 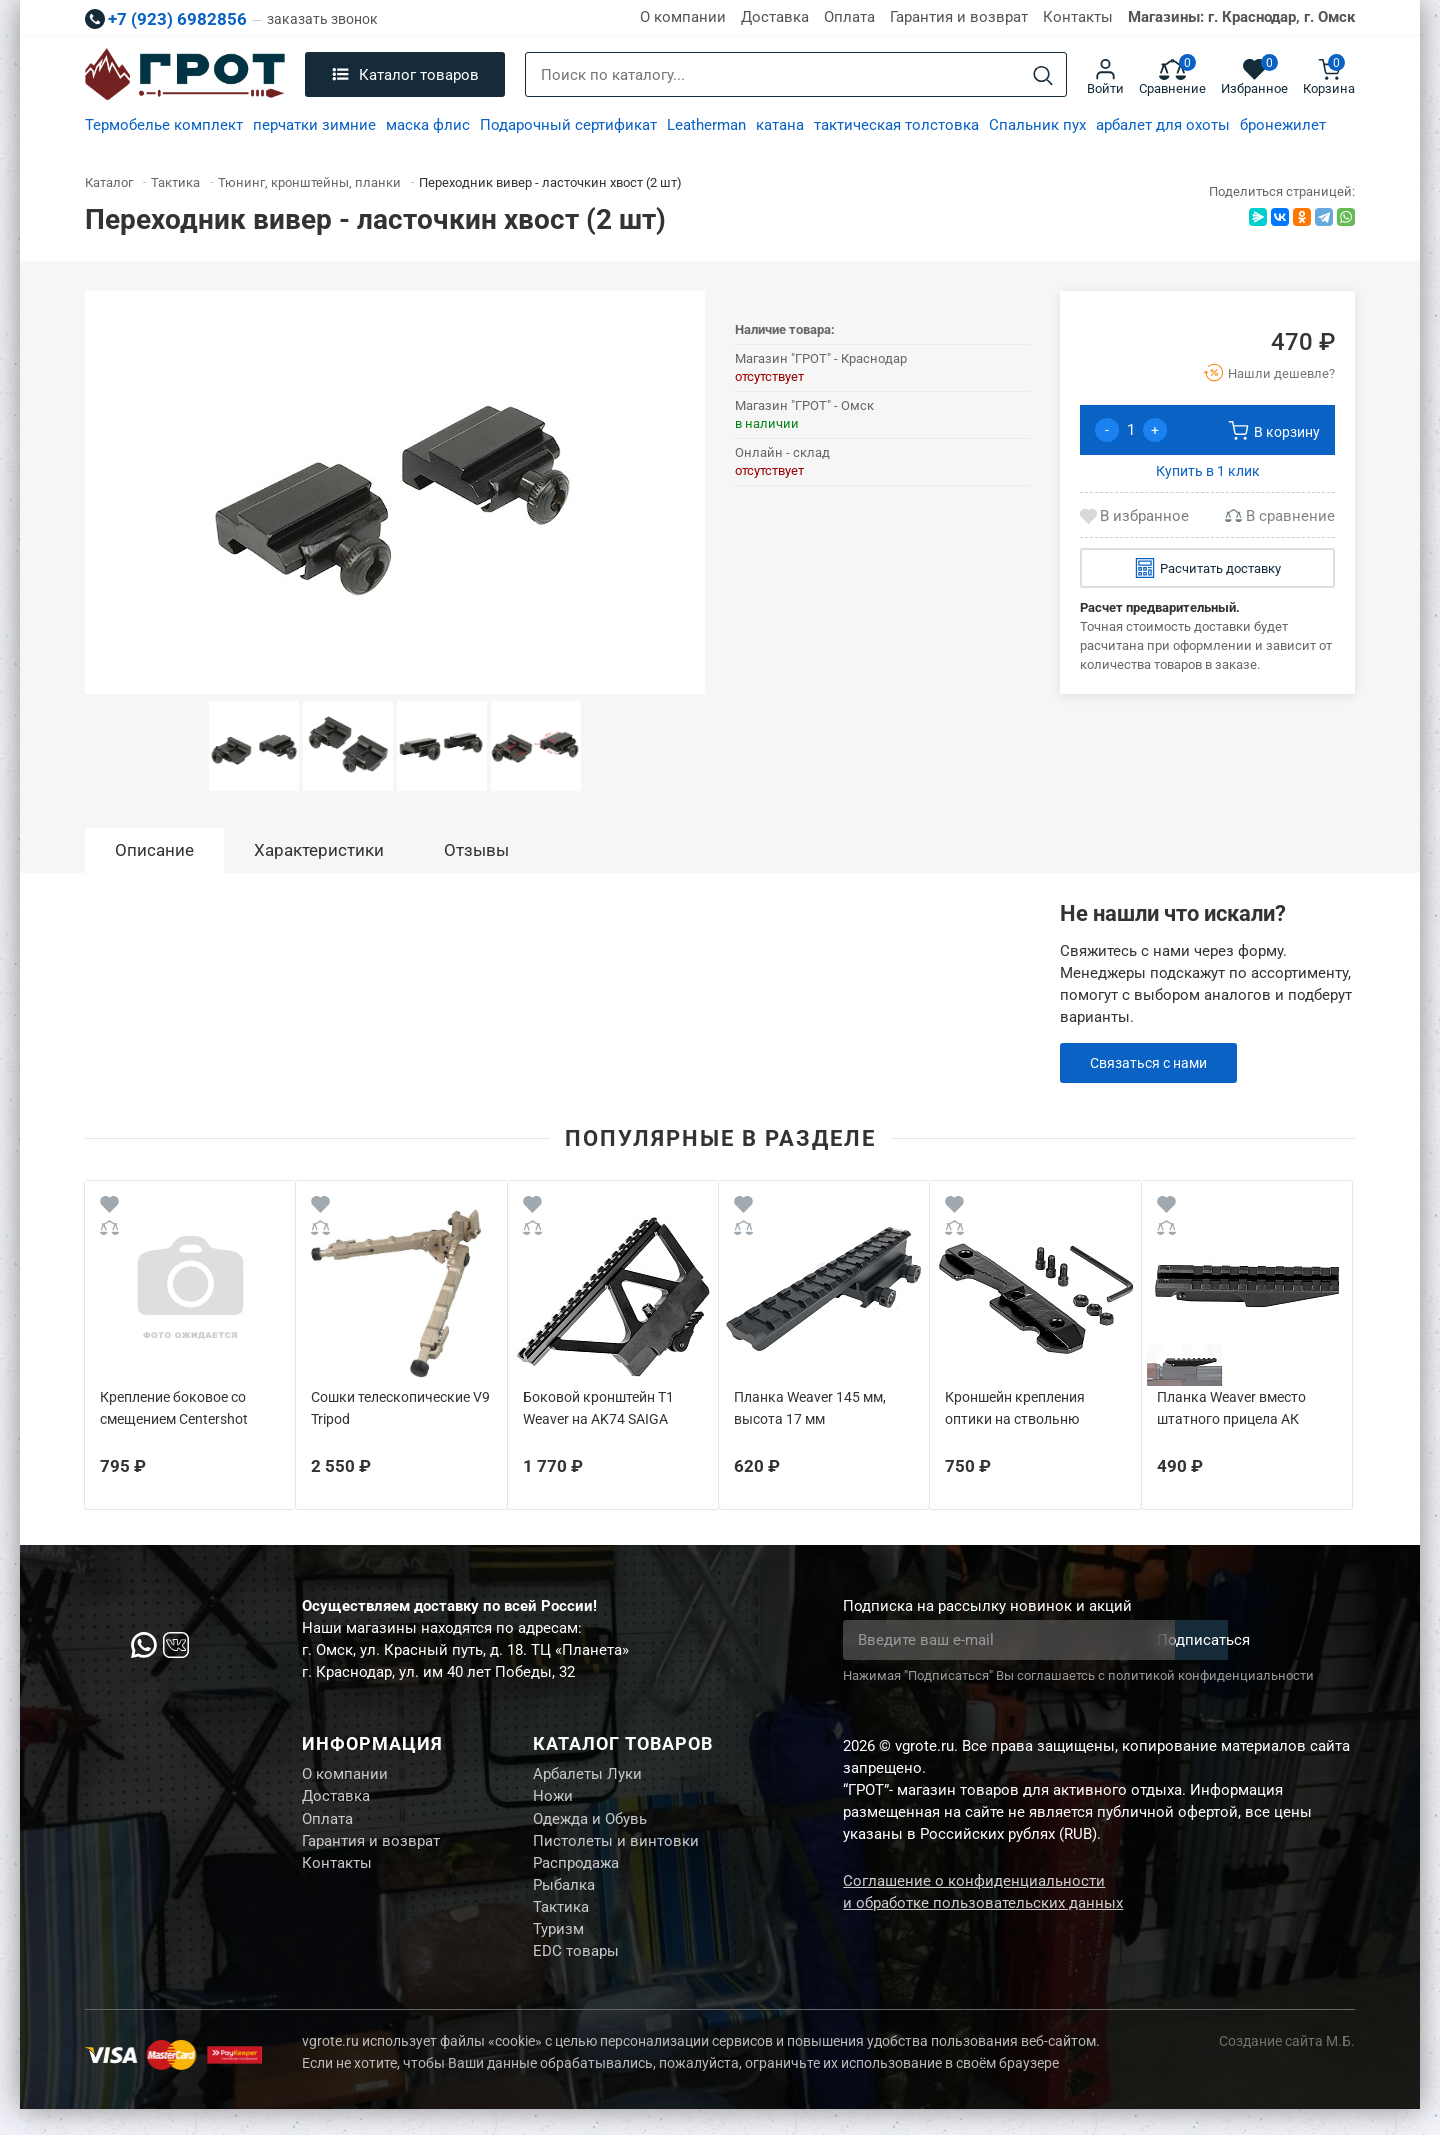 What do you see at coordinates (1287, 2067) in the screenshot?
I see `Создание сайта М.Б.` at bounding box center [1287, 2067].